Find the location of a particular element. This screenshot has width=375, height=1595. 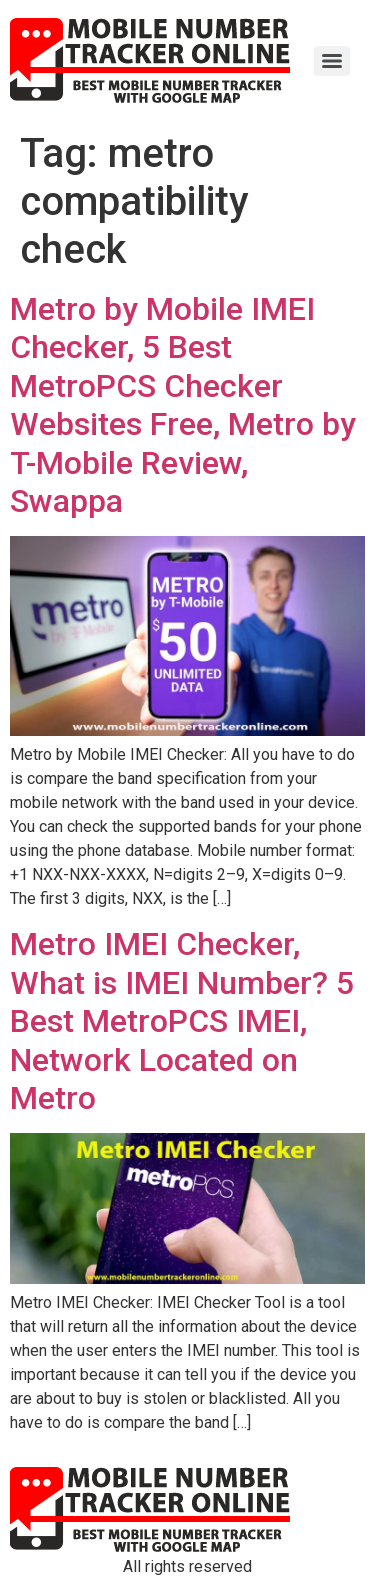

Metro IMEI Checker, What is IMEI Number? 5 Best MetroPCS IMEI, Network Located on Metro is located at coordinates (182, 1021).